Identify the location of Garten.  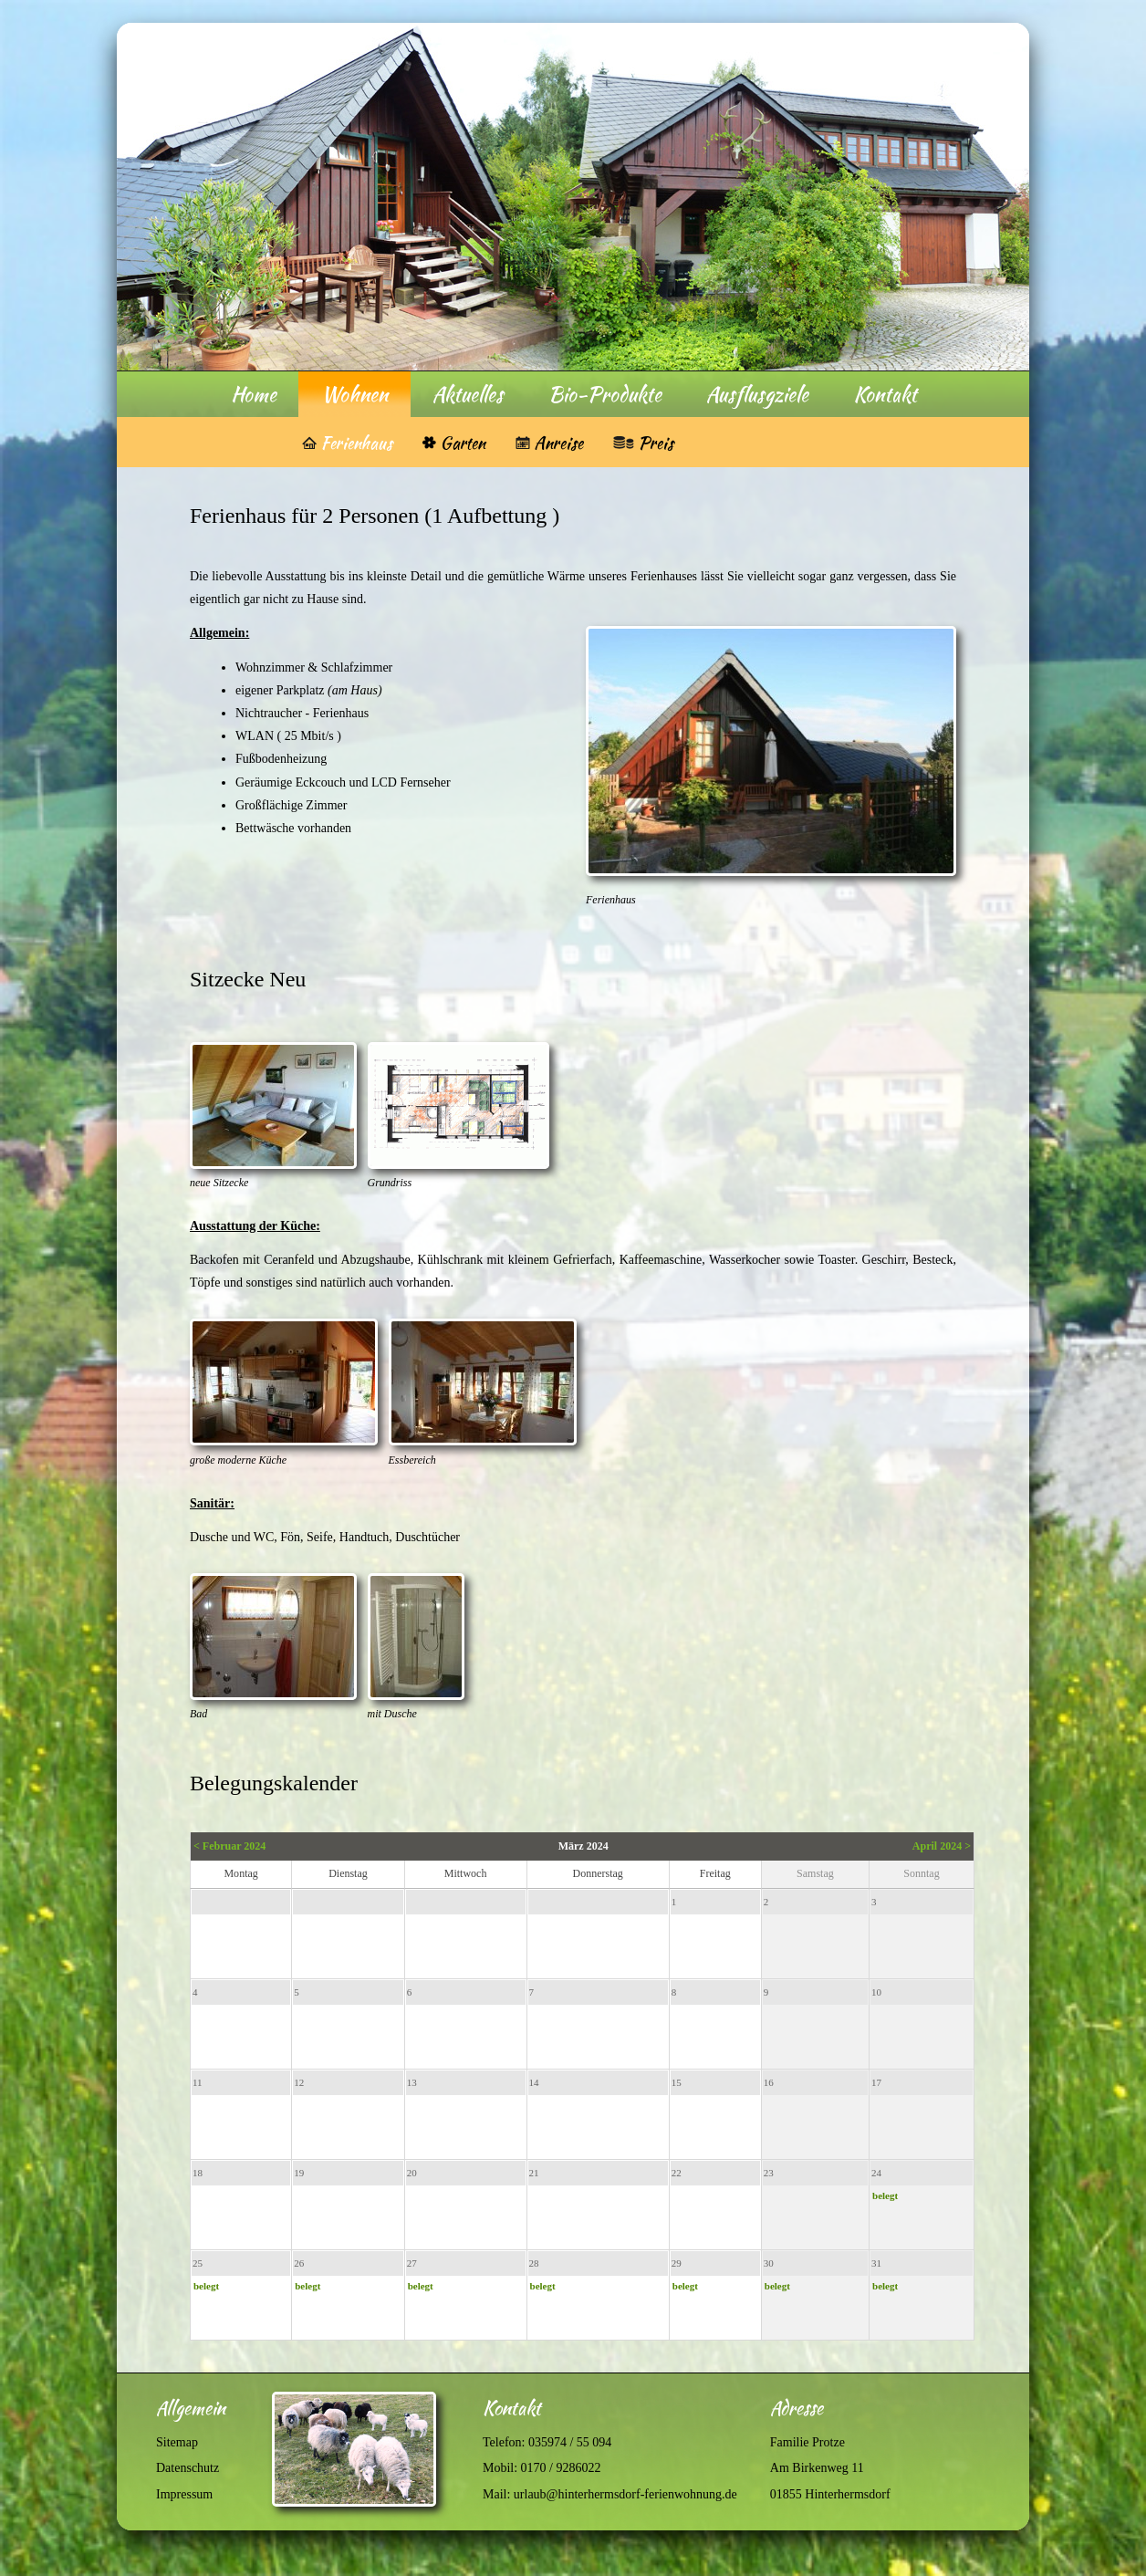
(462, 443).